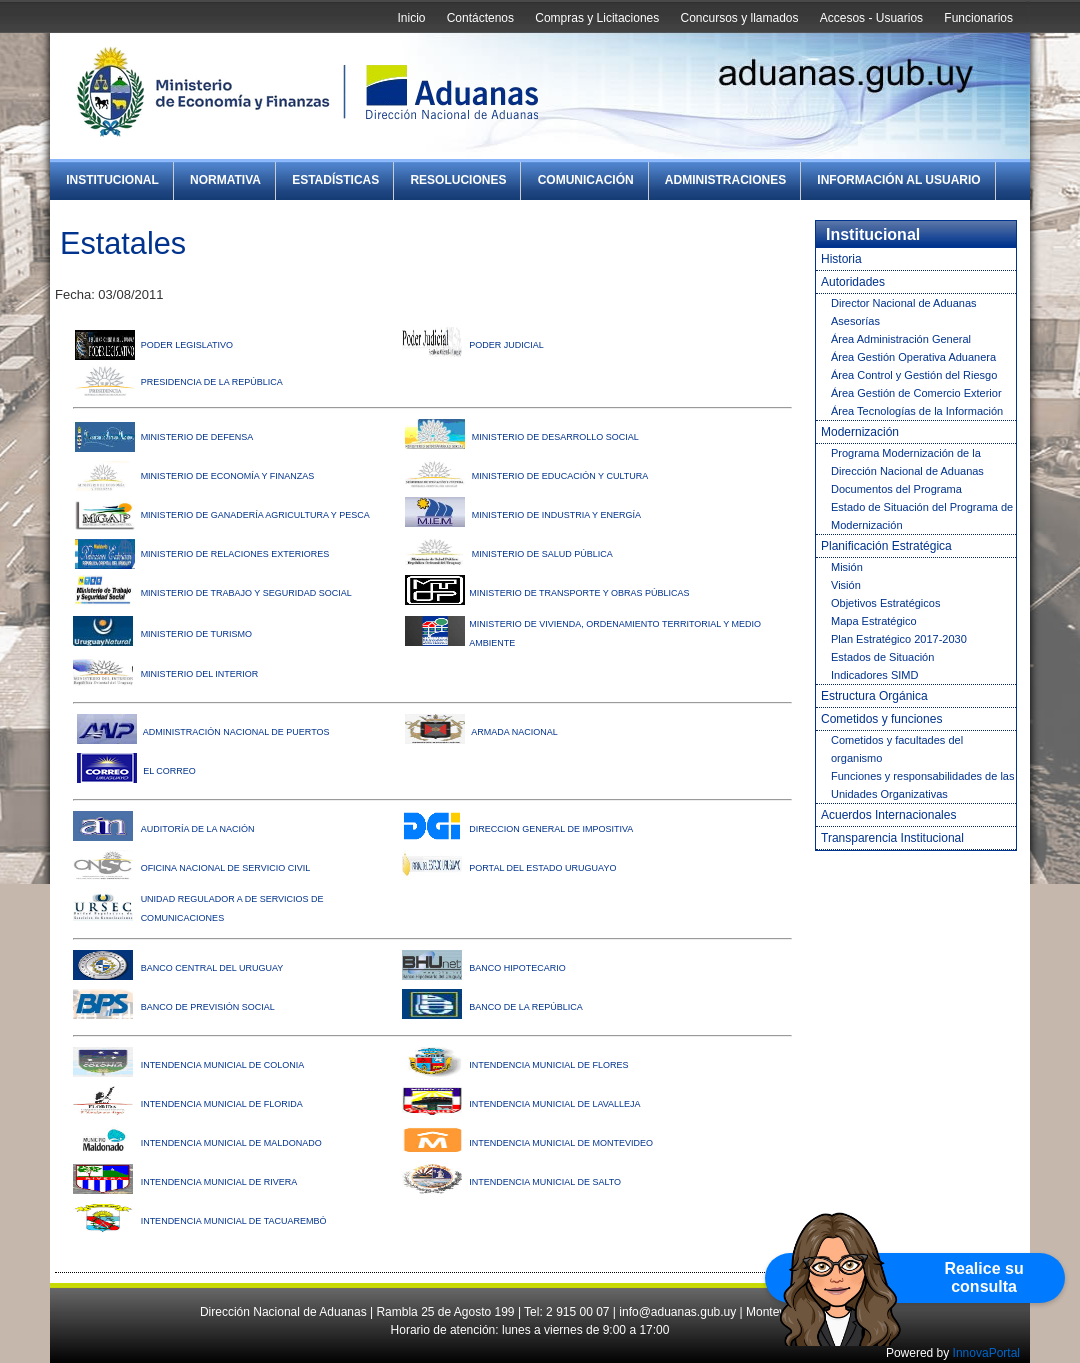  What do you see at coordinates (978, 18) in the screenshot?
I see `Funcionarios` at bounding box center [978, 18].